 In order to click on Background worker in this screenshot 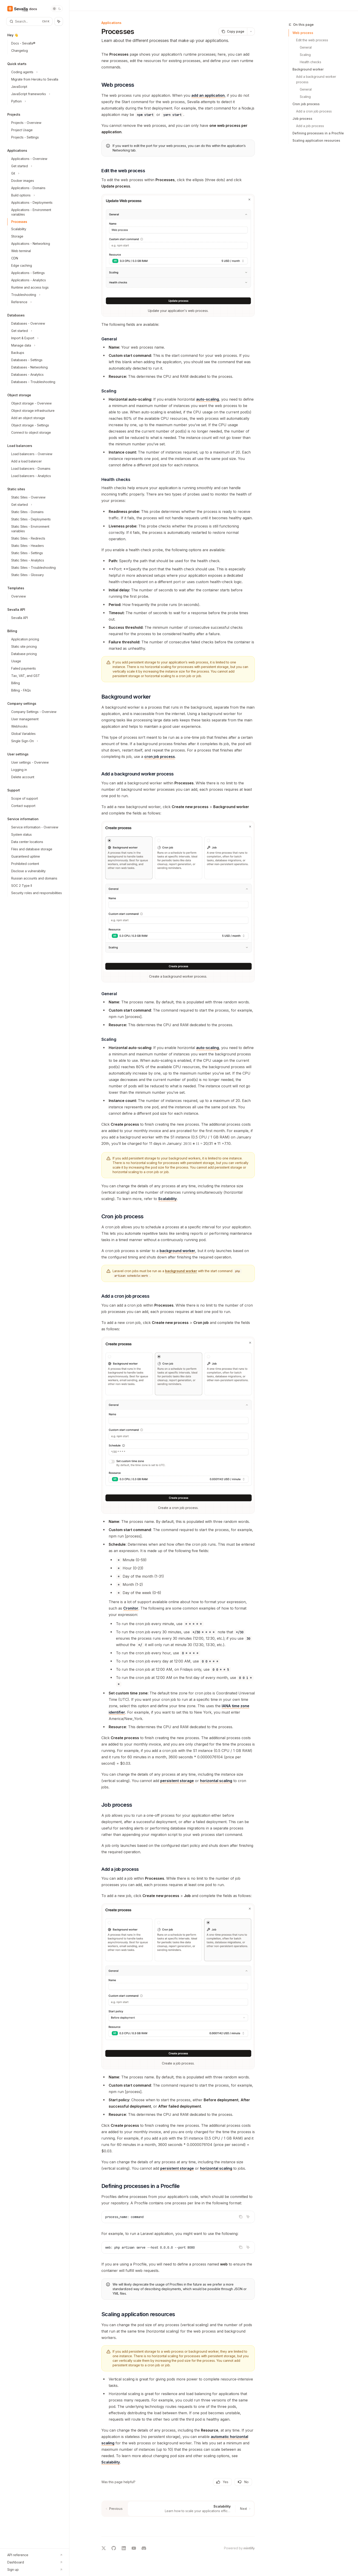, I will do `click(308, 69)`.